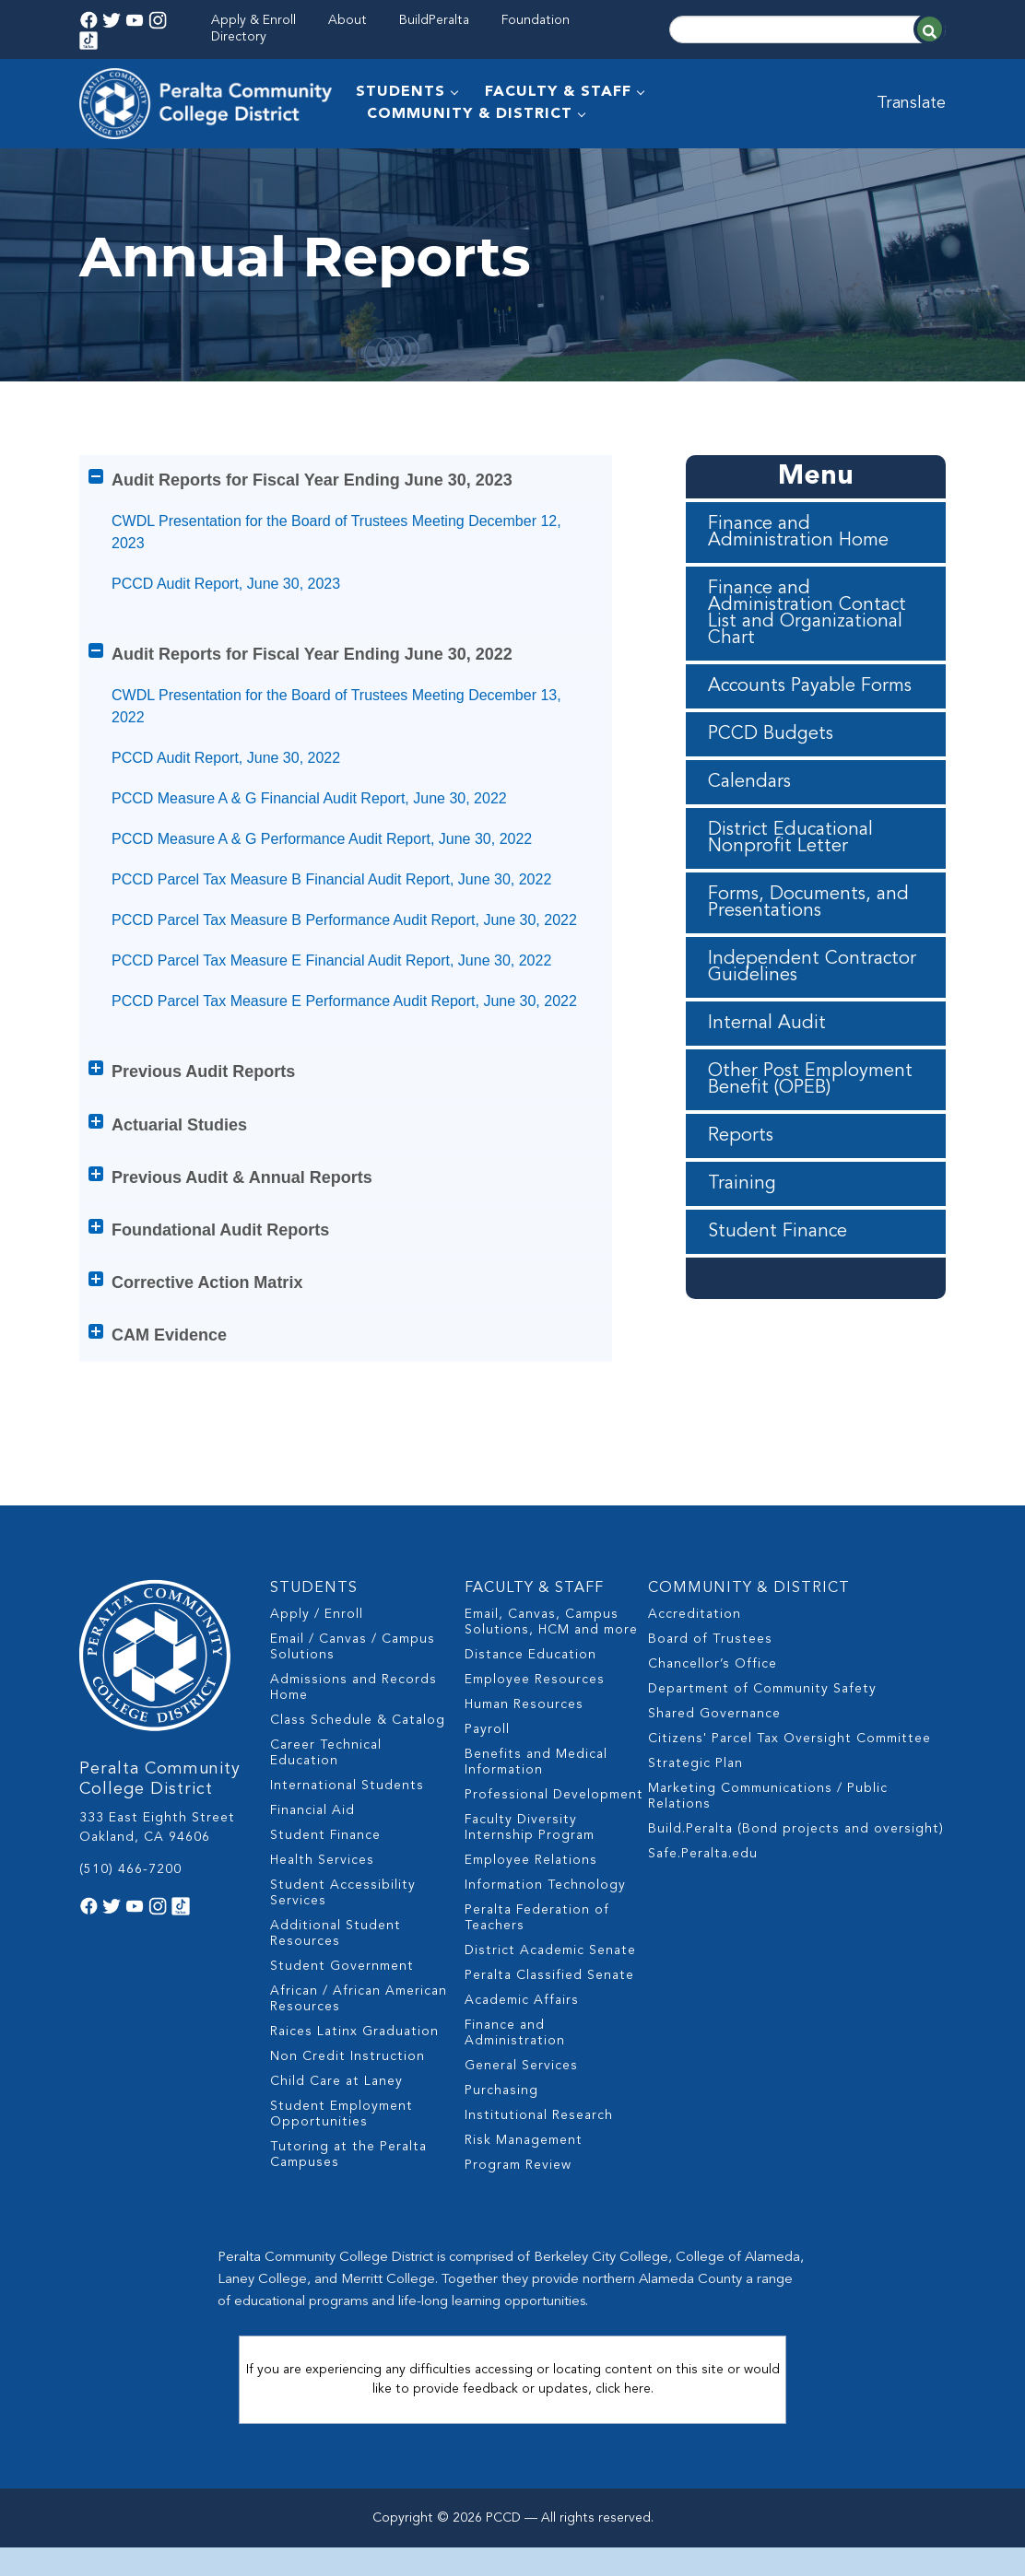 Image resolution: width=1025 pixels, height=2576 pixels. What do you see at coordinates (558, 92) in the screenshot?
I see `FACULTY & STAFF [menuitem]` at bounding box center [558, 92].